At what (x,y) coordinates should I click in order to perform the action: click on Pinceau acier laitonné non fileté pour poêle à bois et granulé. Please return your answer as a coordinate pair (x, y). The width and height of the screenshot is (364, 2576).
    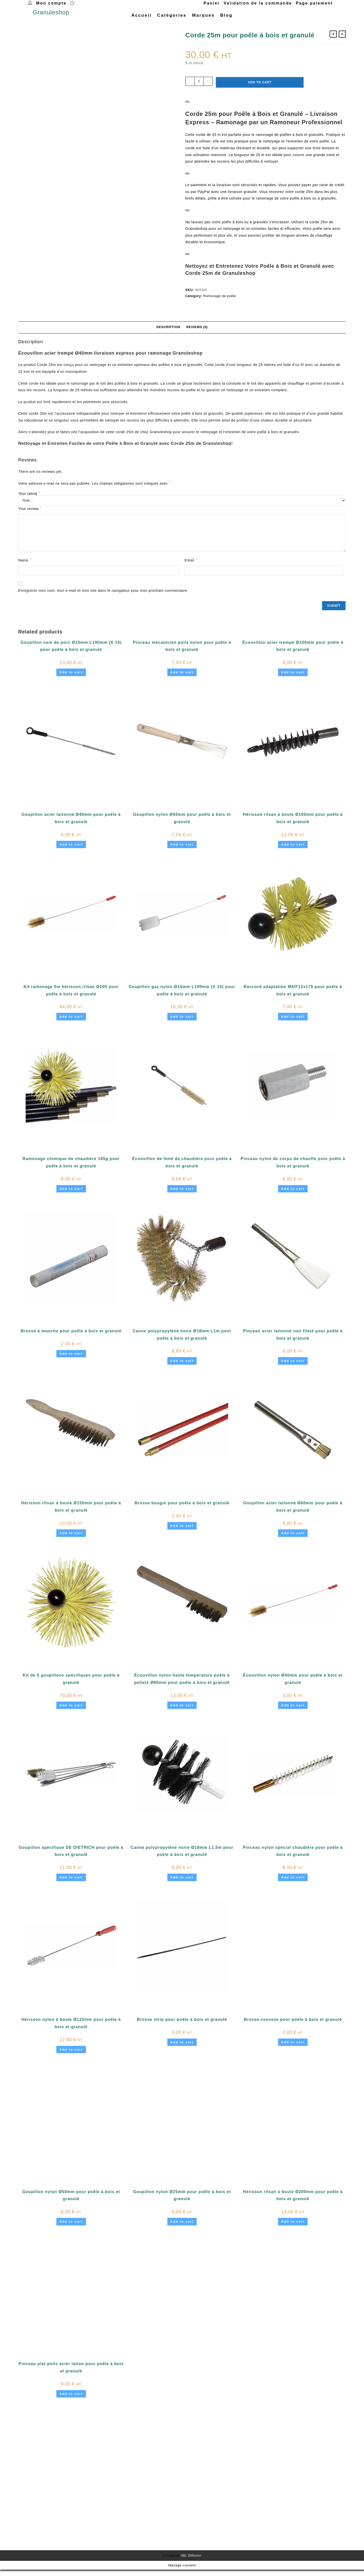
    Looking at the image, I should click on (293, 1341).